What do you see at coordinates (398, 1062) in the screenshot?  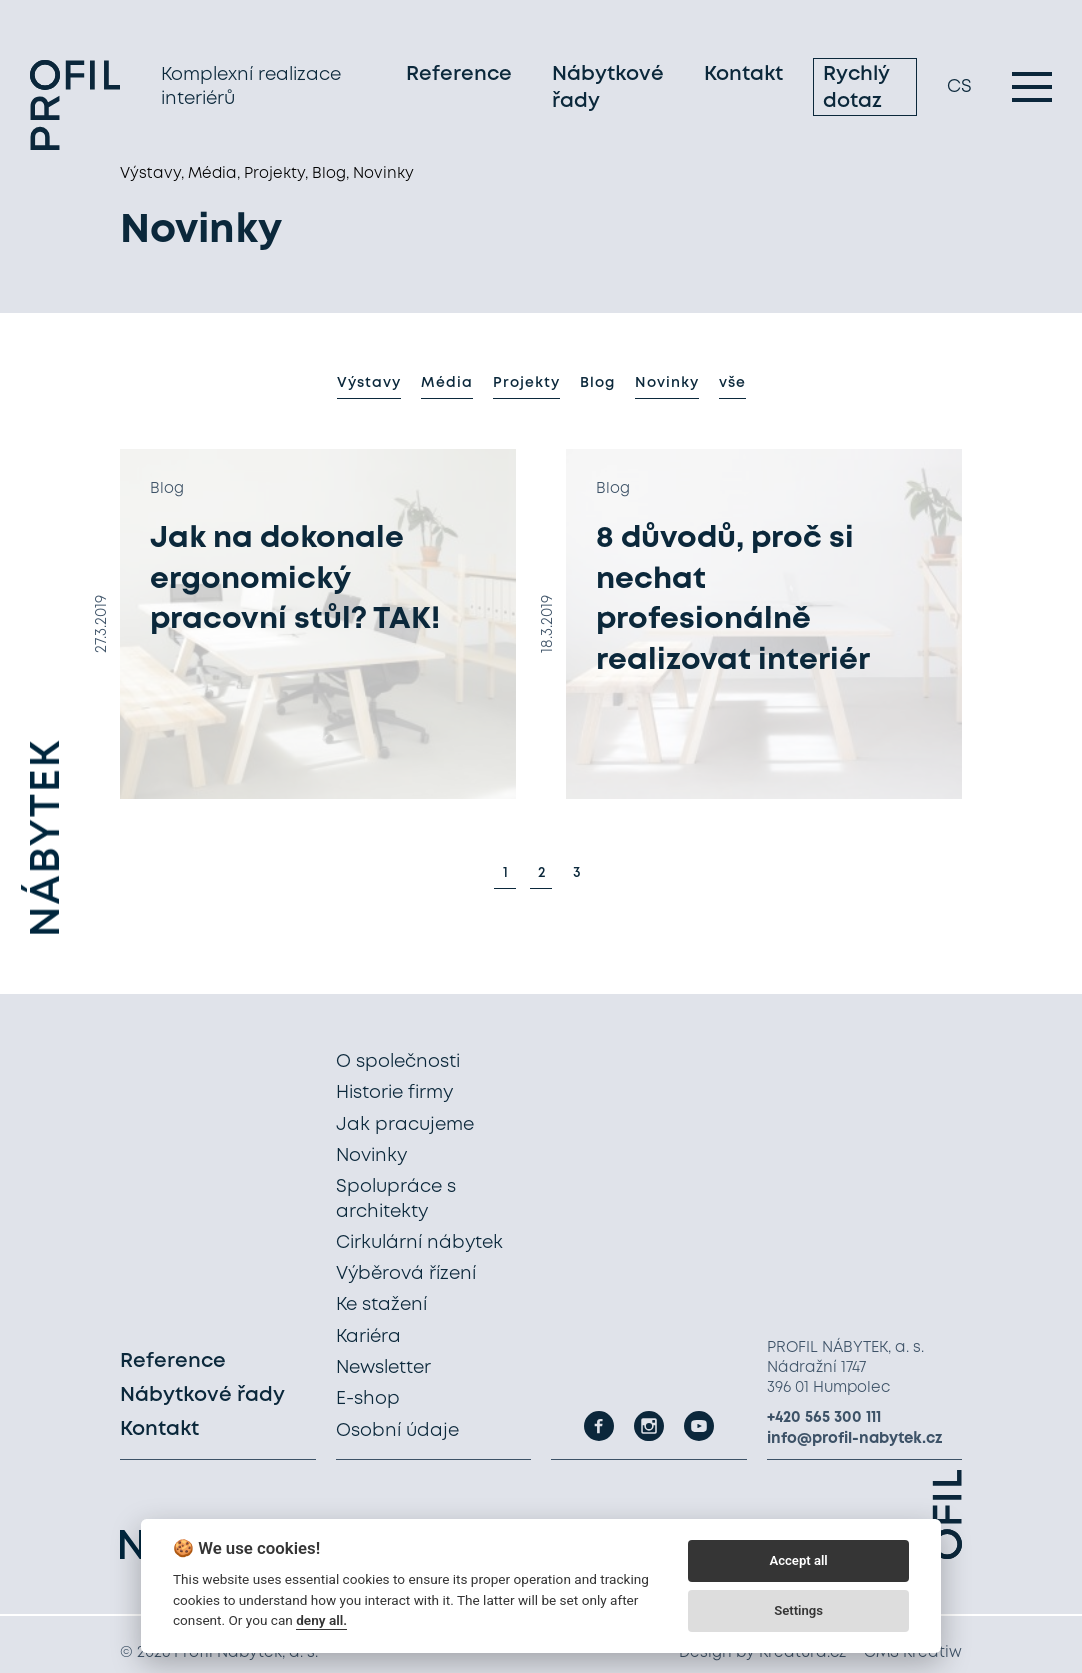 I see `O společnosti` at bounding box center [398, 1062].